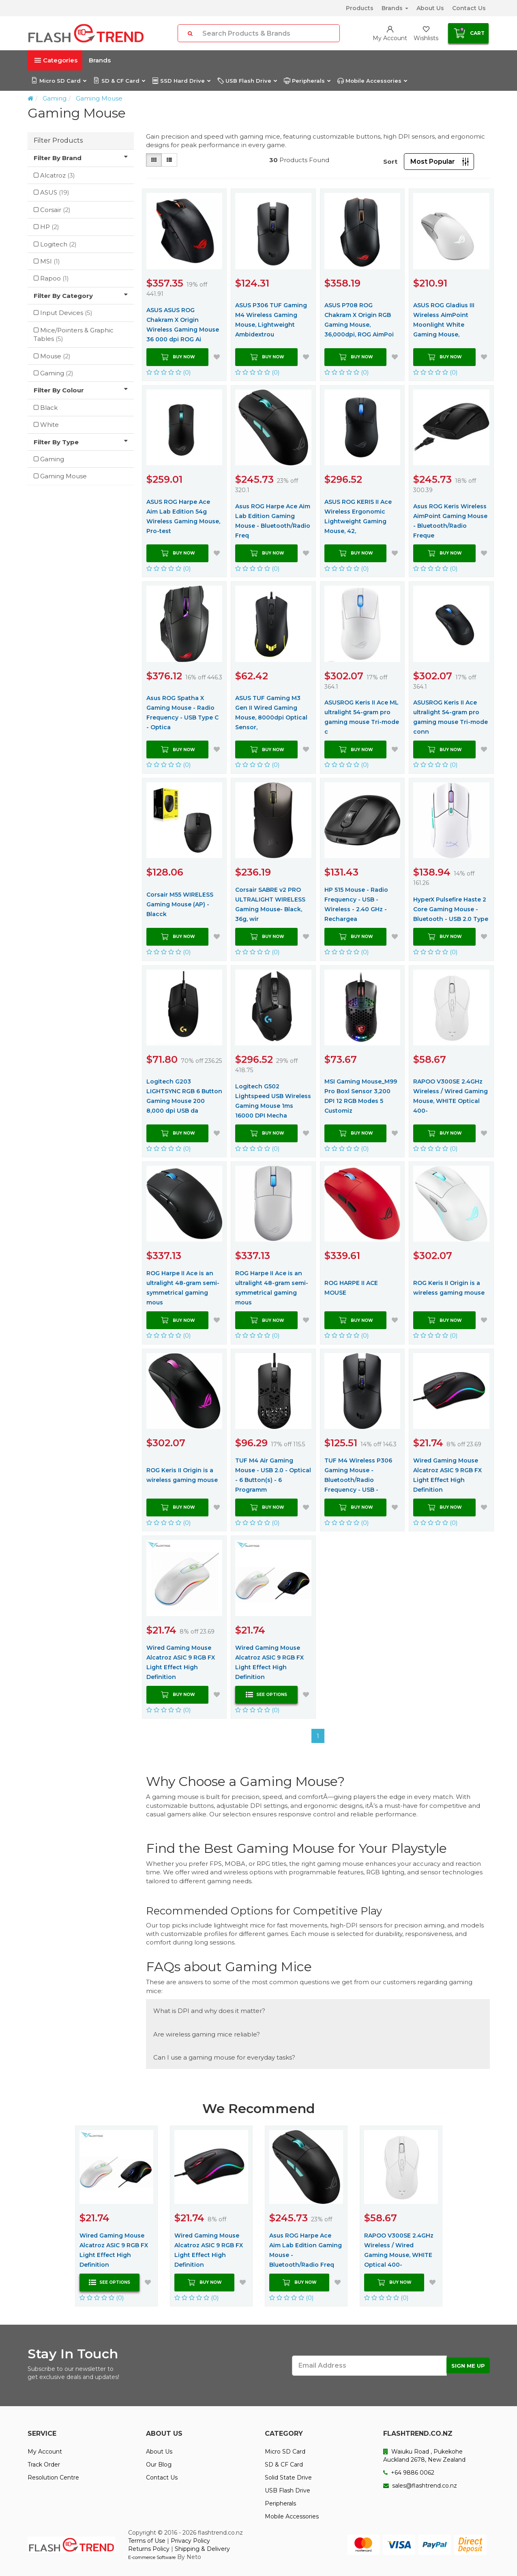 This screenshot has height=2576, width=517. I want to click on E-commerce Software, so click(152, 2557).